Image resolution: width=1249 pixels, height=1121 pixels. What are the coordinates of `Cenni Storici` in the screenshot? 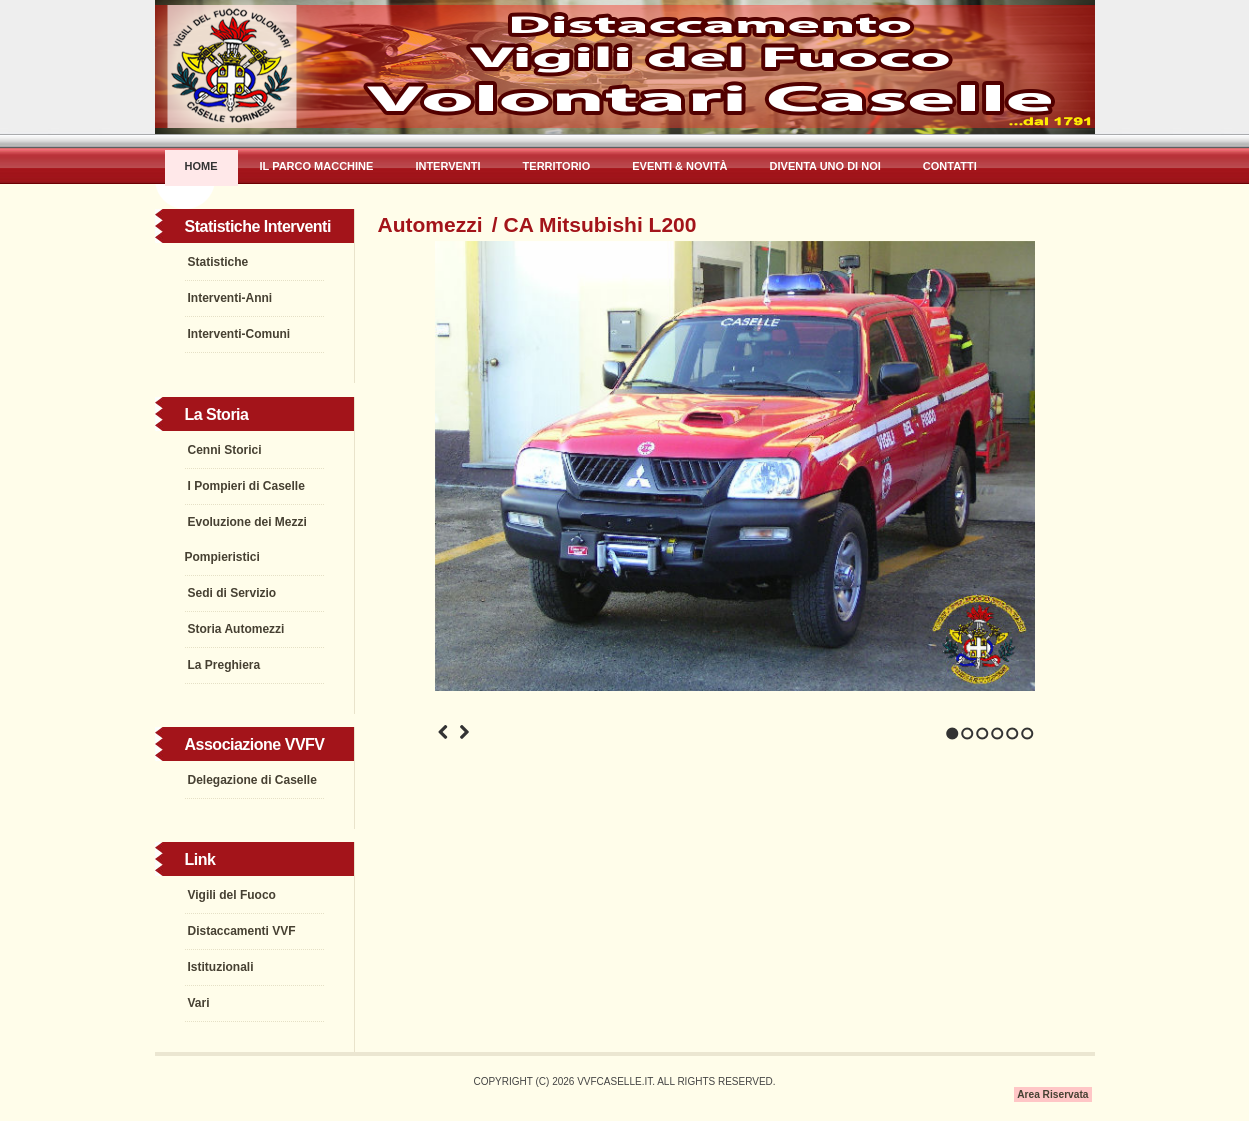 It's located at (225, 450).